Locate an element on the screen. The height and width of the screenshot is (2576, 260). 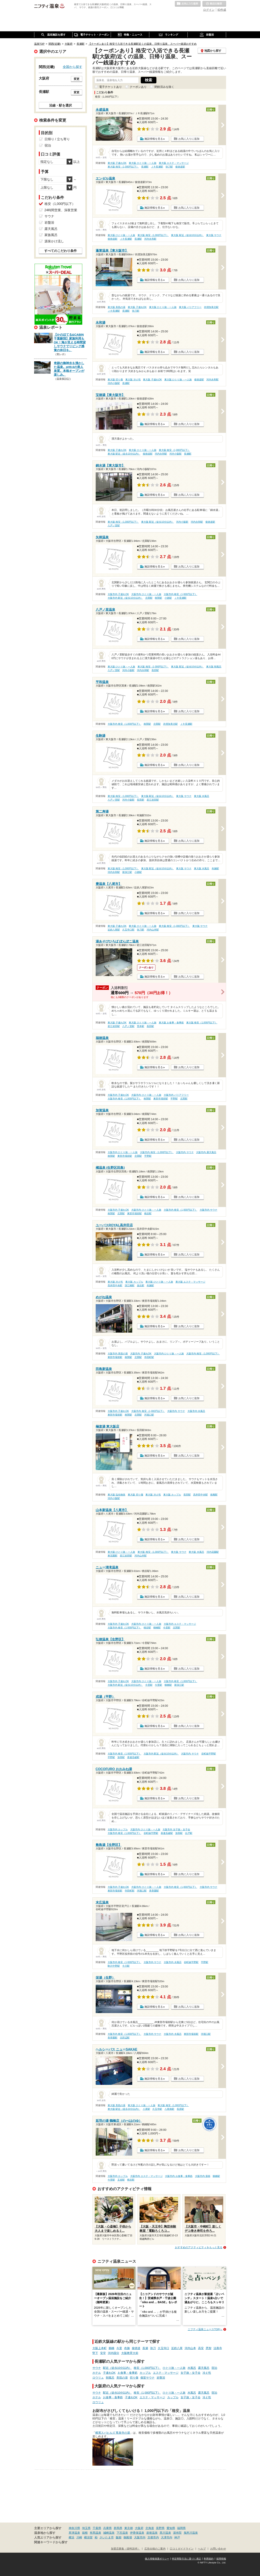
東大阪 塩化物泉 is located at coordinates (116, 1494).